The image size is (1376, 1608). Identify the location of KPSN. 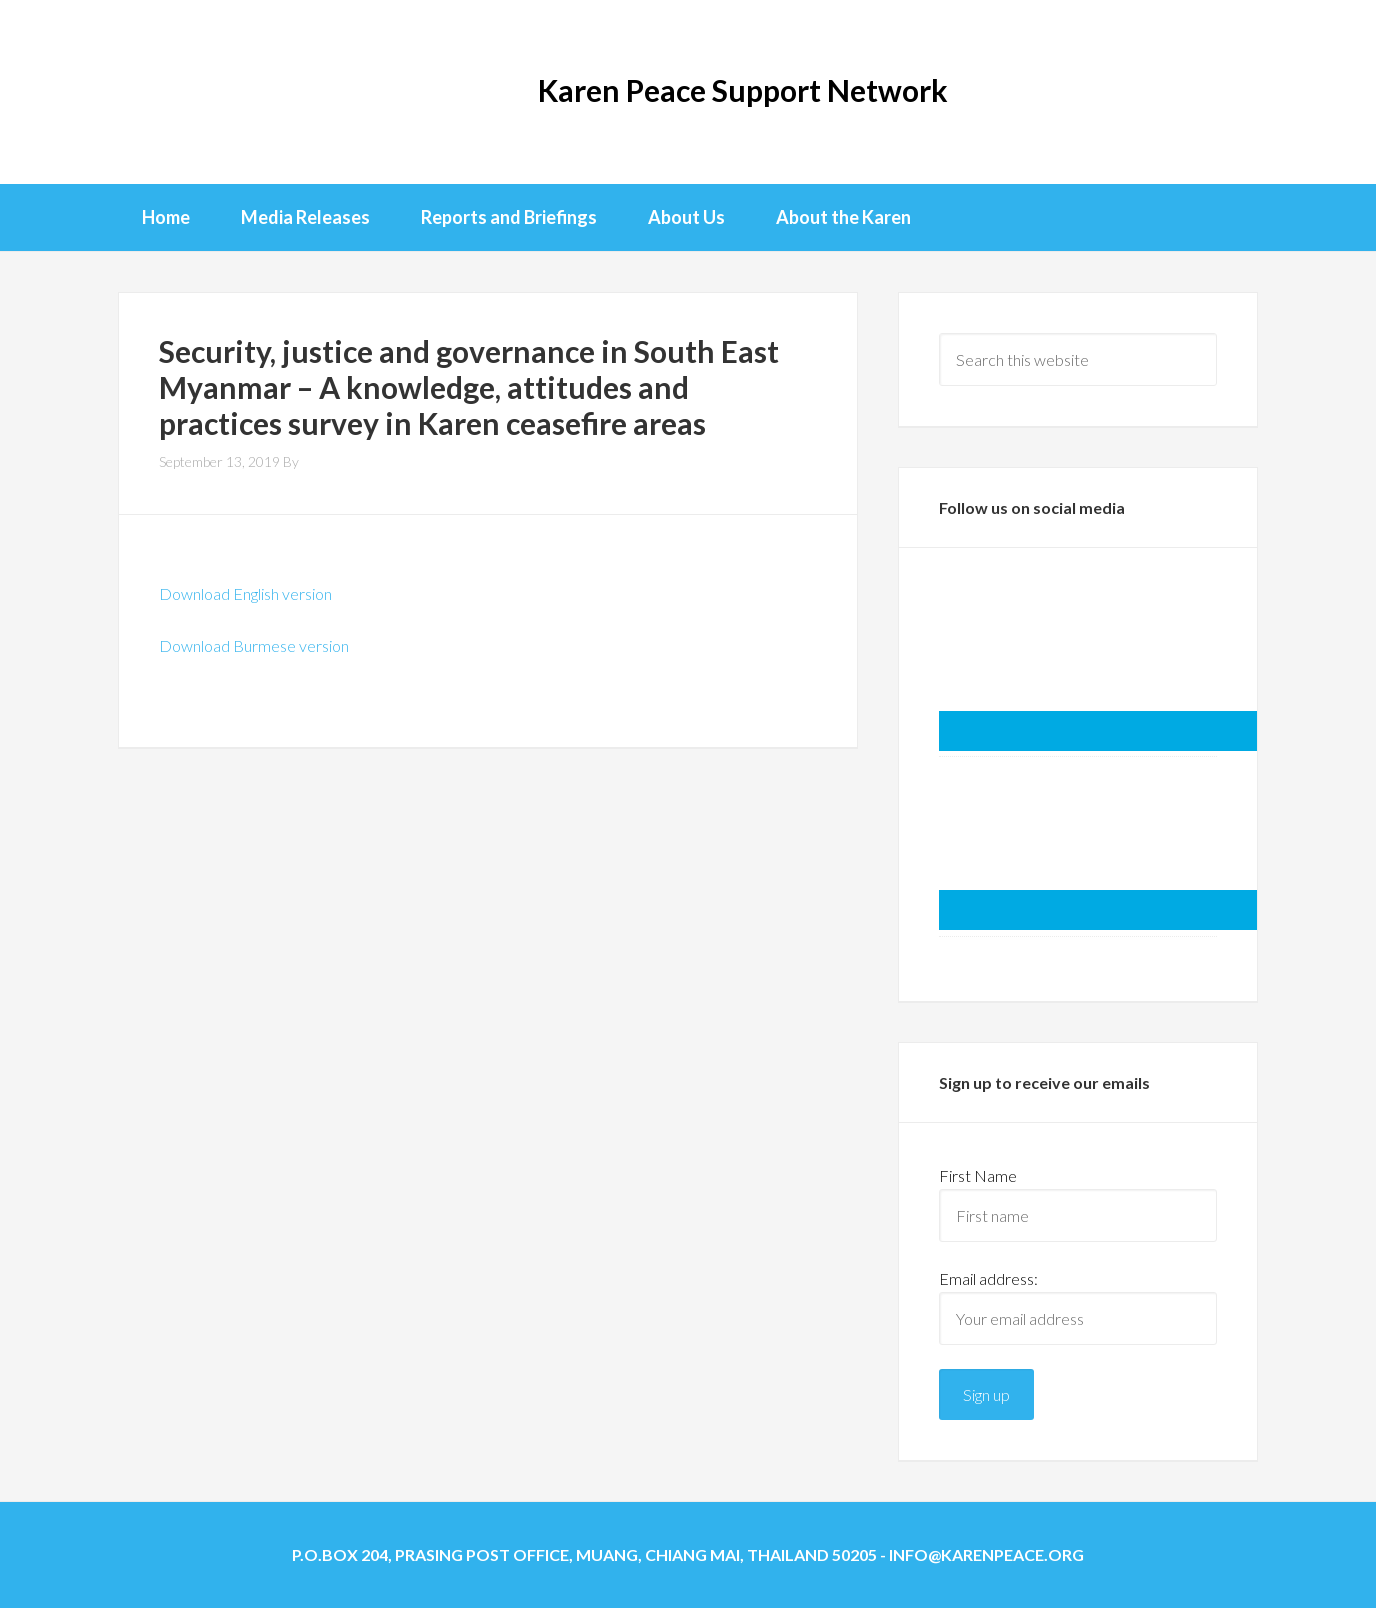
(198, 90).